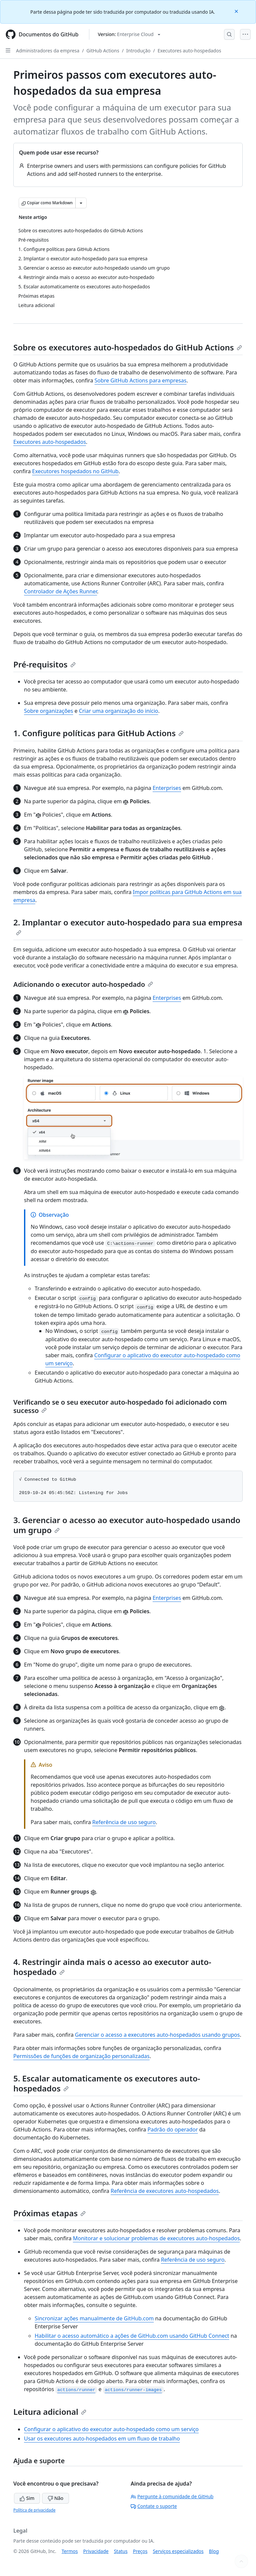  I want to click on Pergunte à comunidade de GitHub, so click(172, 2496).